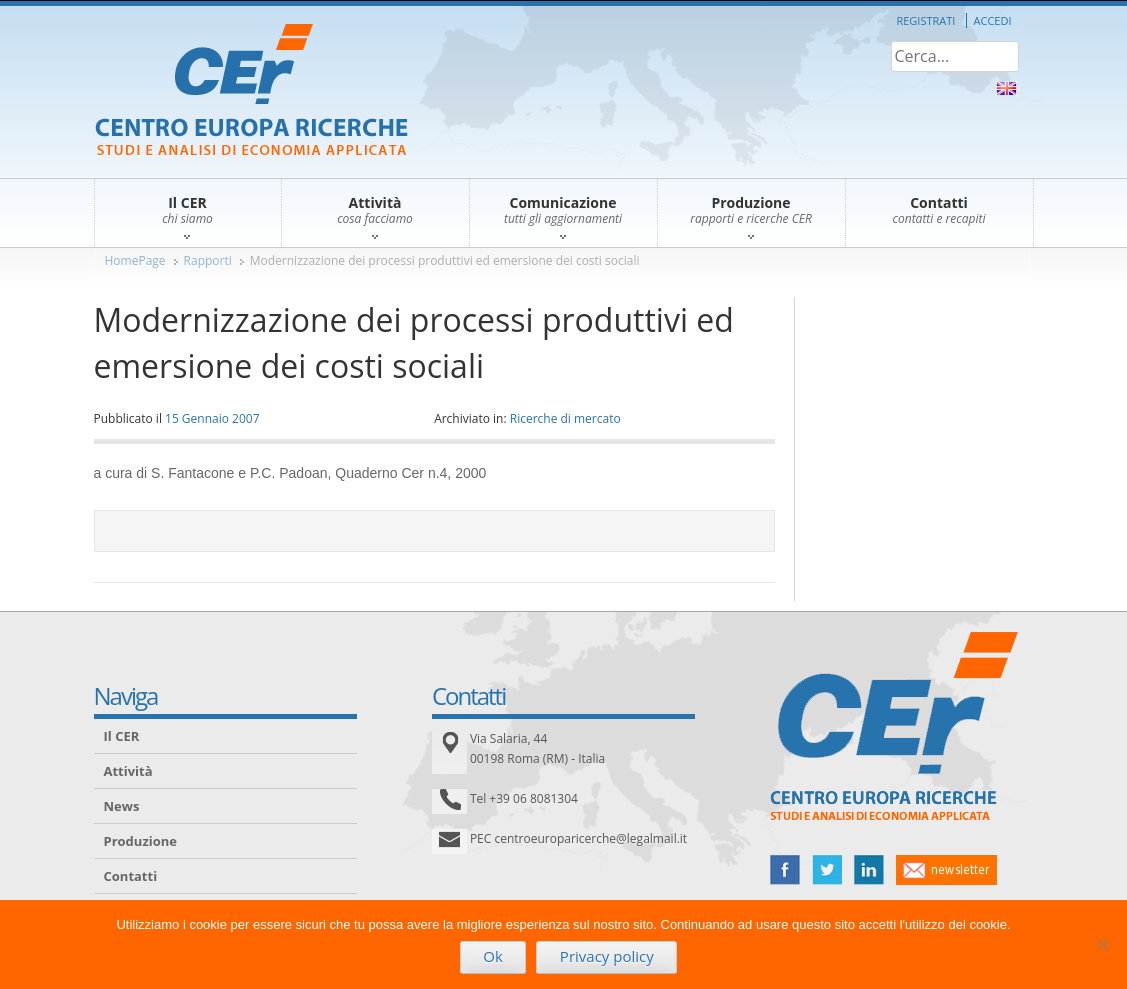 The width and height of the screenshot is (1127, 989). I want to click on Accedi, so click(993, 20).